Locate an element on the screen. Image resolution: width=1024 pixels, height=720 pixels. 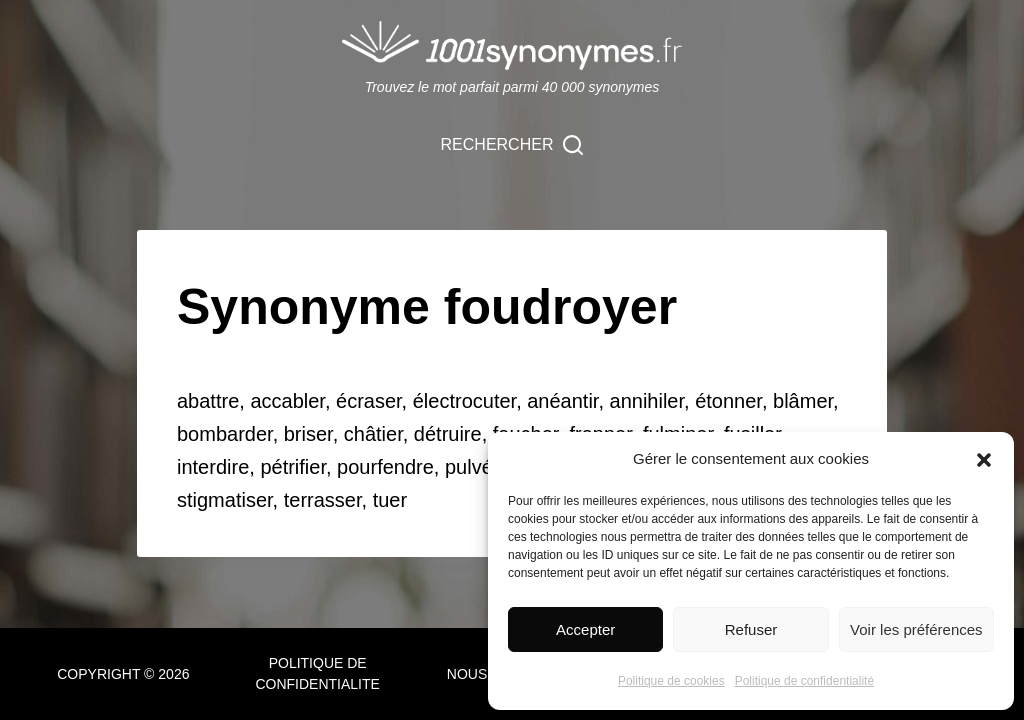
Accepter is located at coordinates (585, 629).